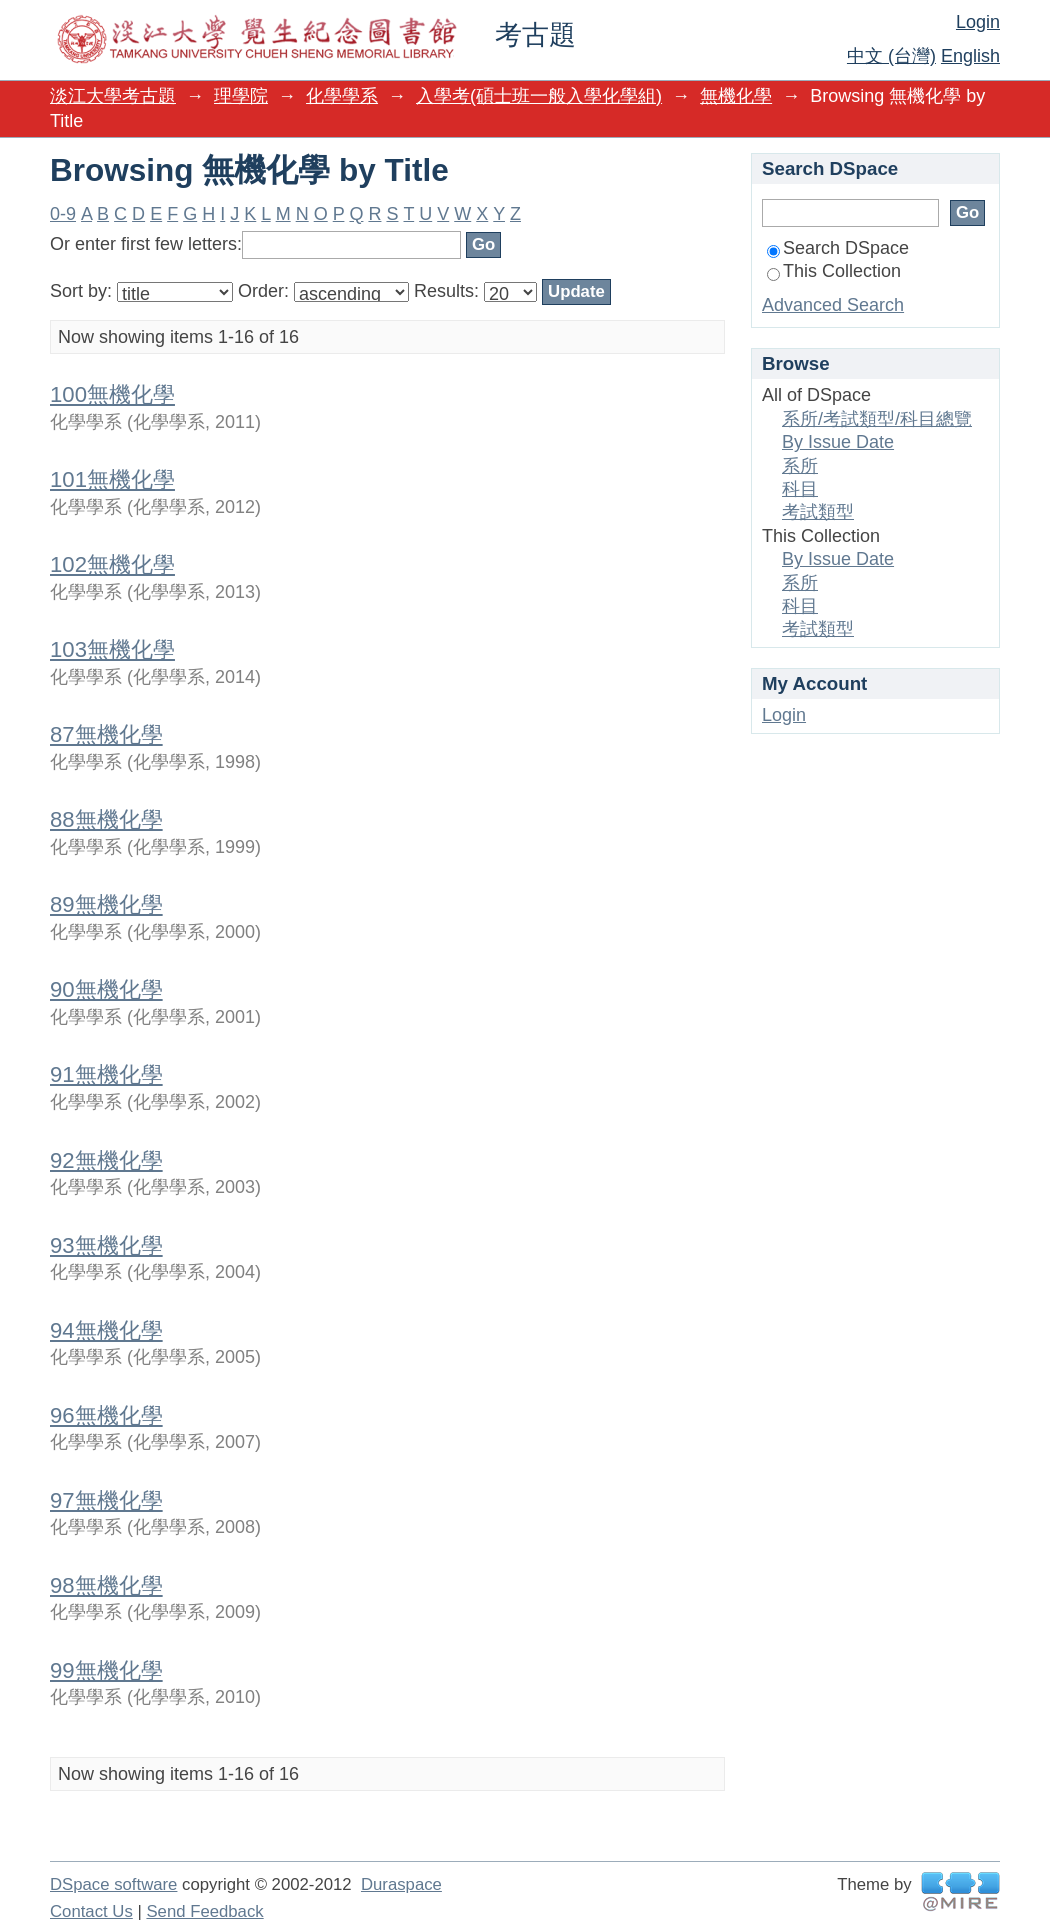 The width and height of the screenshot is (1050, 1926). Describe the element at coordinates (800, 466) in the screenshot. I see `系所` at that location.